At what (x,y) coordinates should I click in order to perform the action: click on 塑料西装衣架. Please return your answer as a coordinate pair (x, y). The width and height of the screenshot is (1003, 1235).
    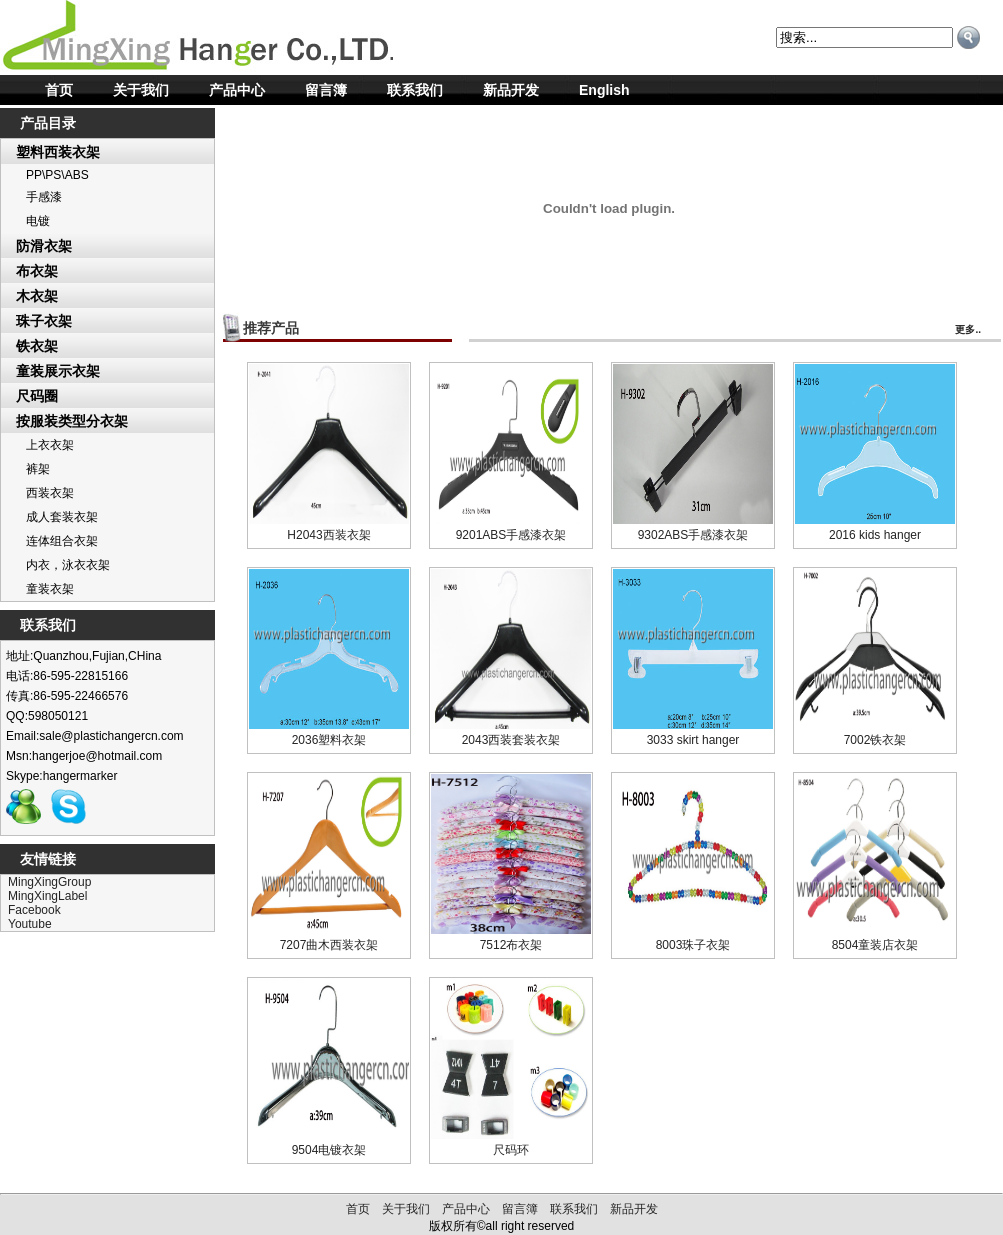
    Looking at the image, I should click on (58, 152).